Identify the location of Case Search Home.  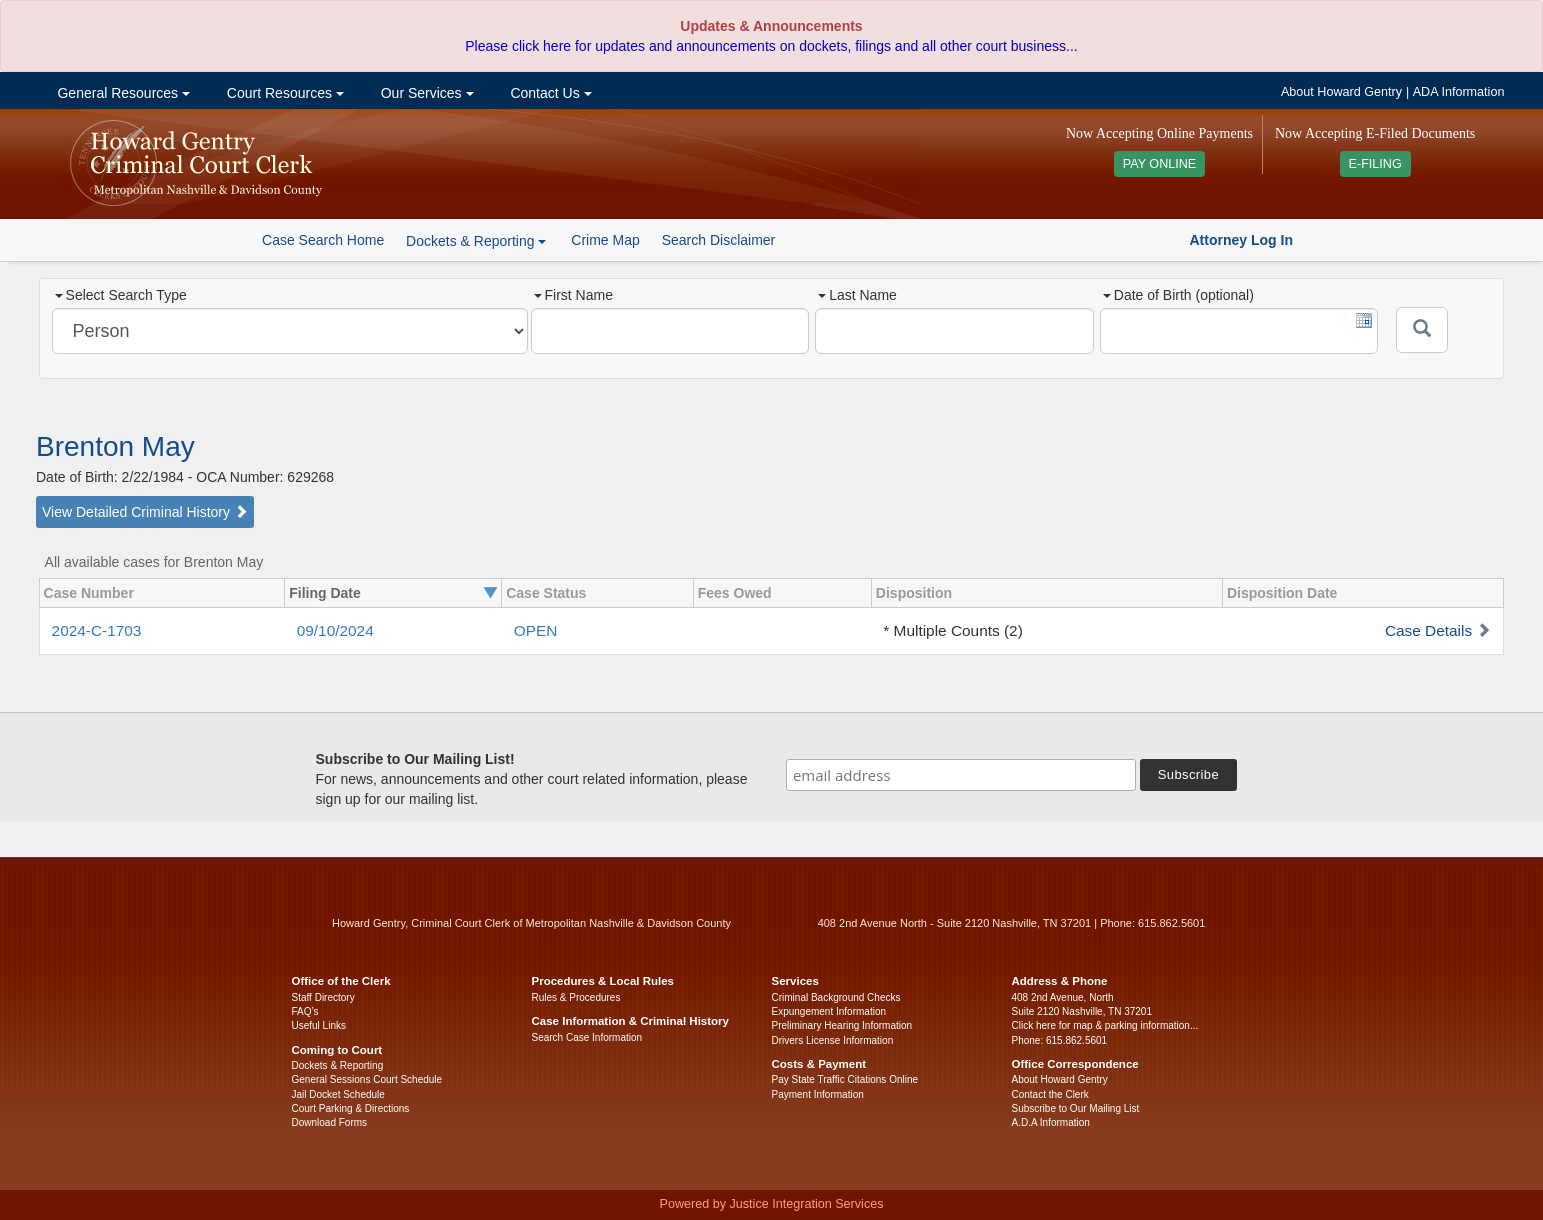
(323, 240).